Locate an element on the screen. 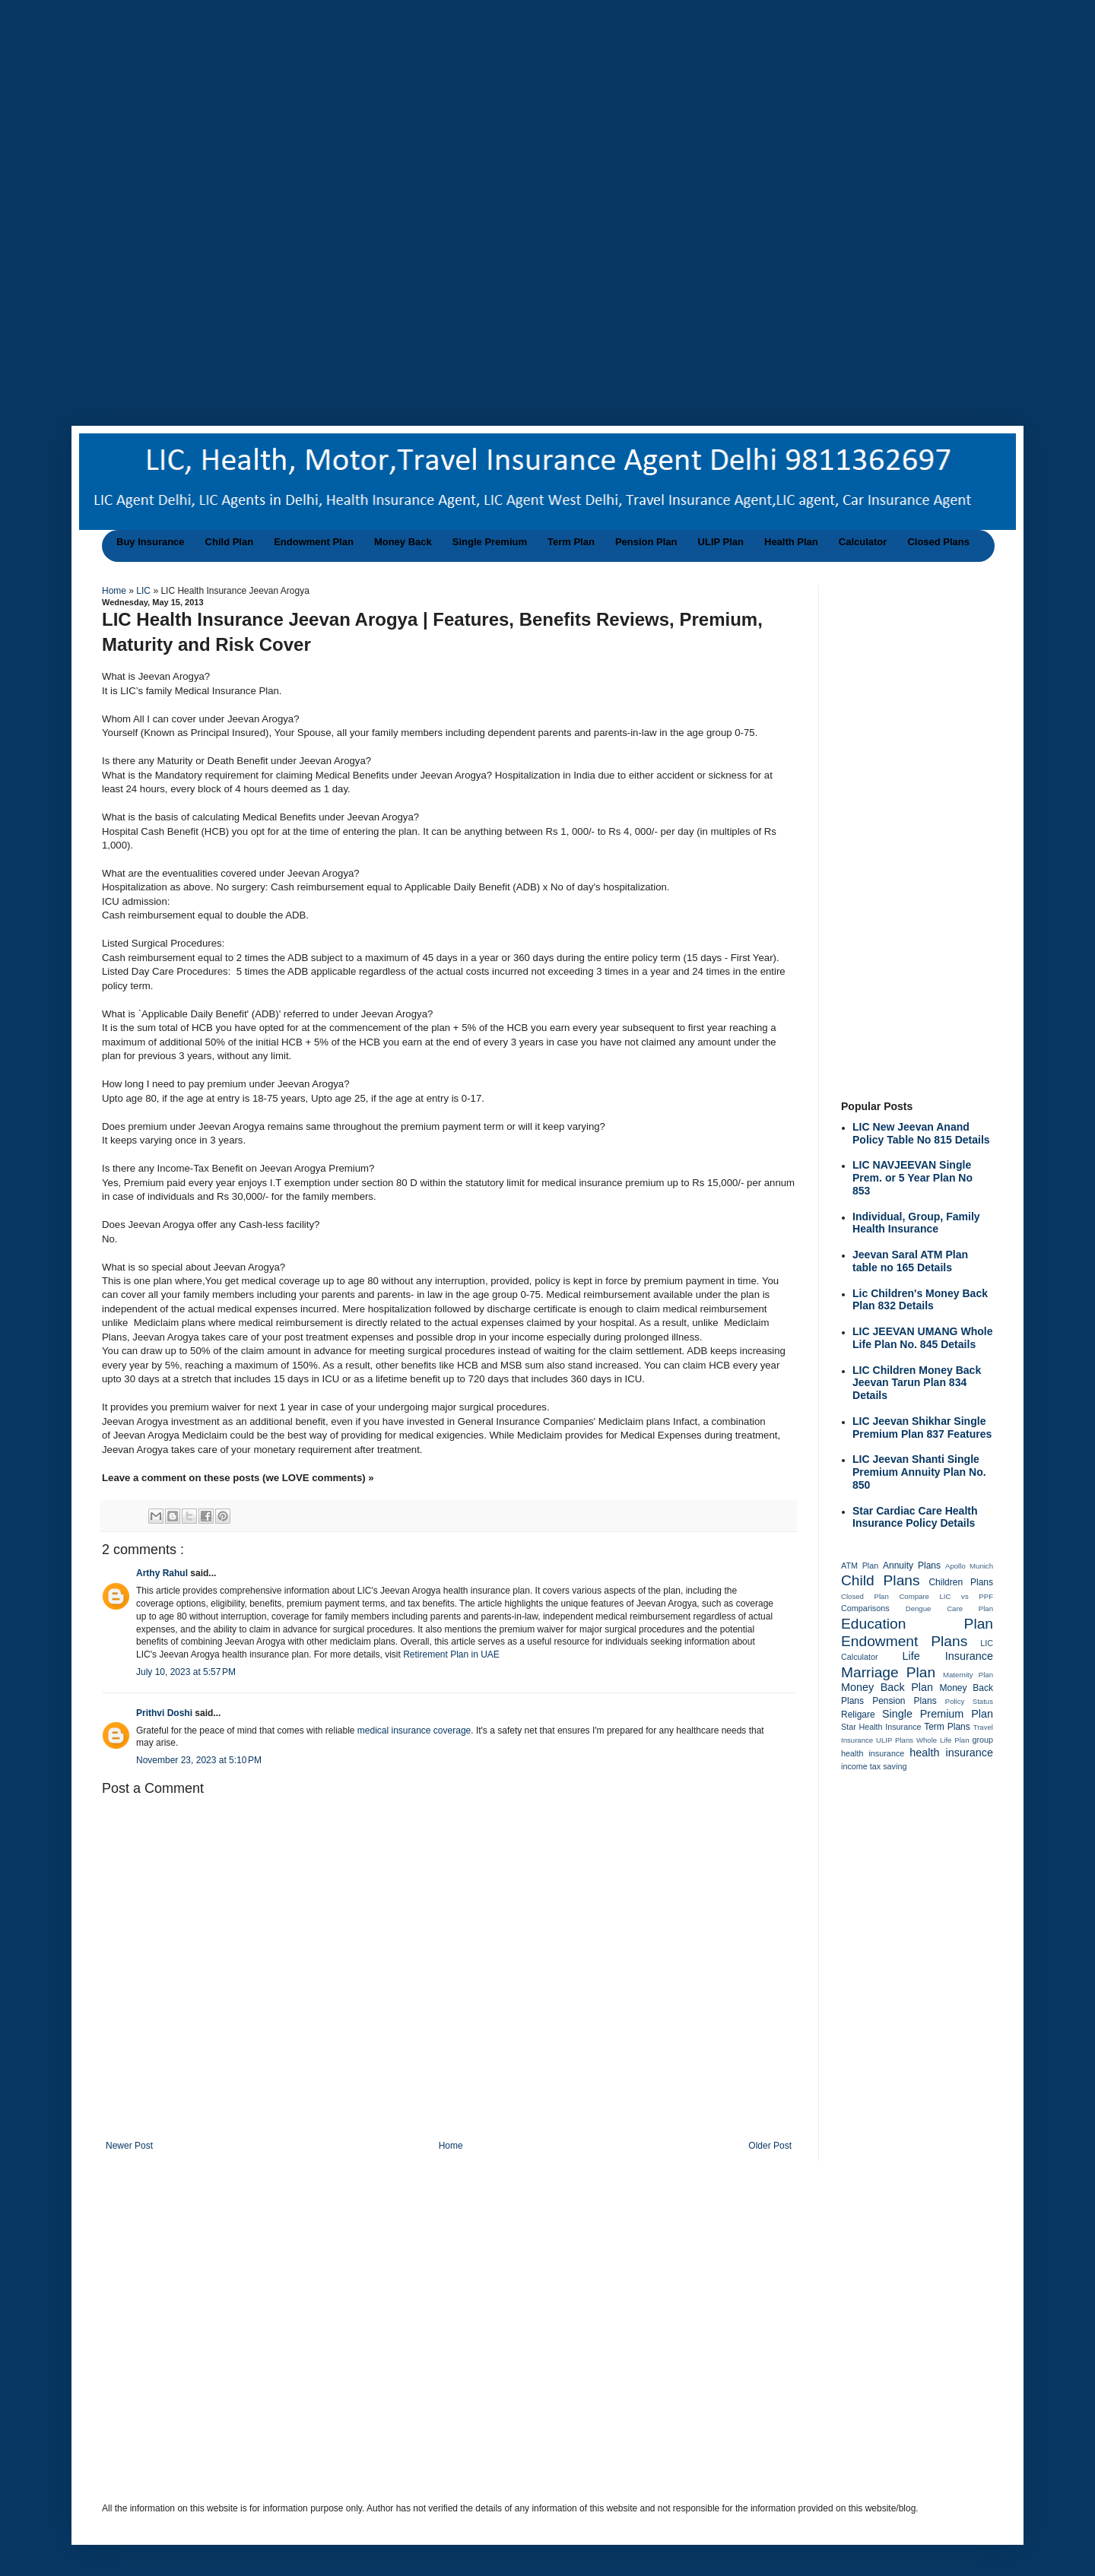  Endowment Plans is located at coordinates (904, 1641).